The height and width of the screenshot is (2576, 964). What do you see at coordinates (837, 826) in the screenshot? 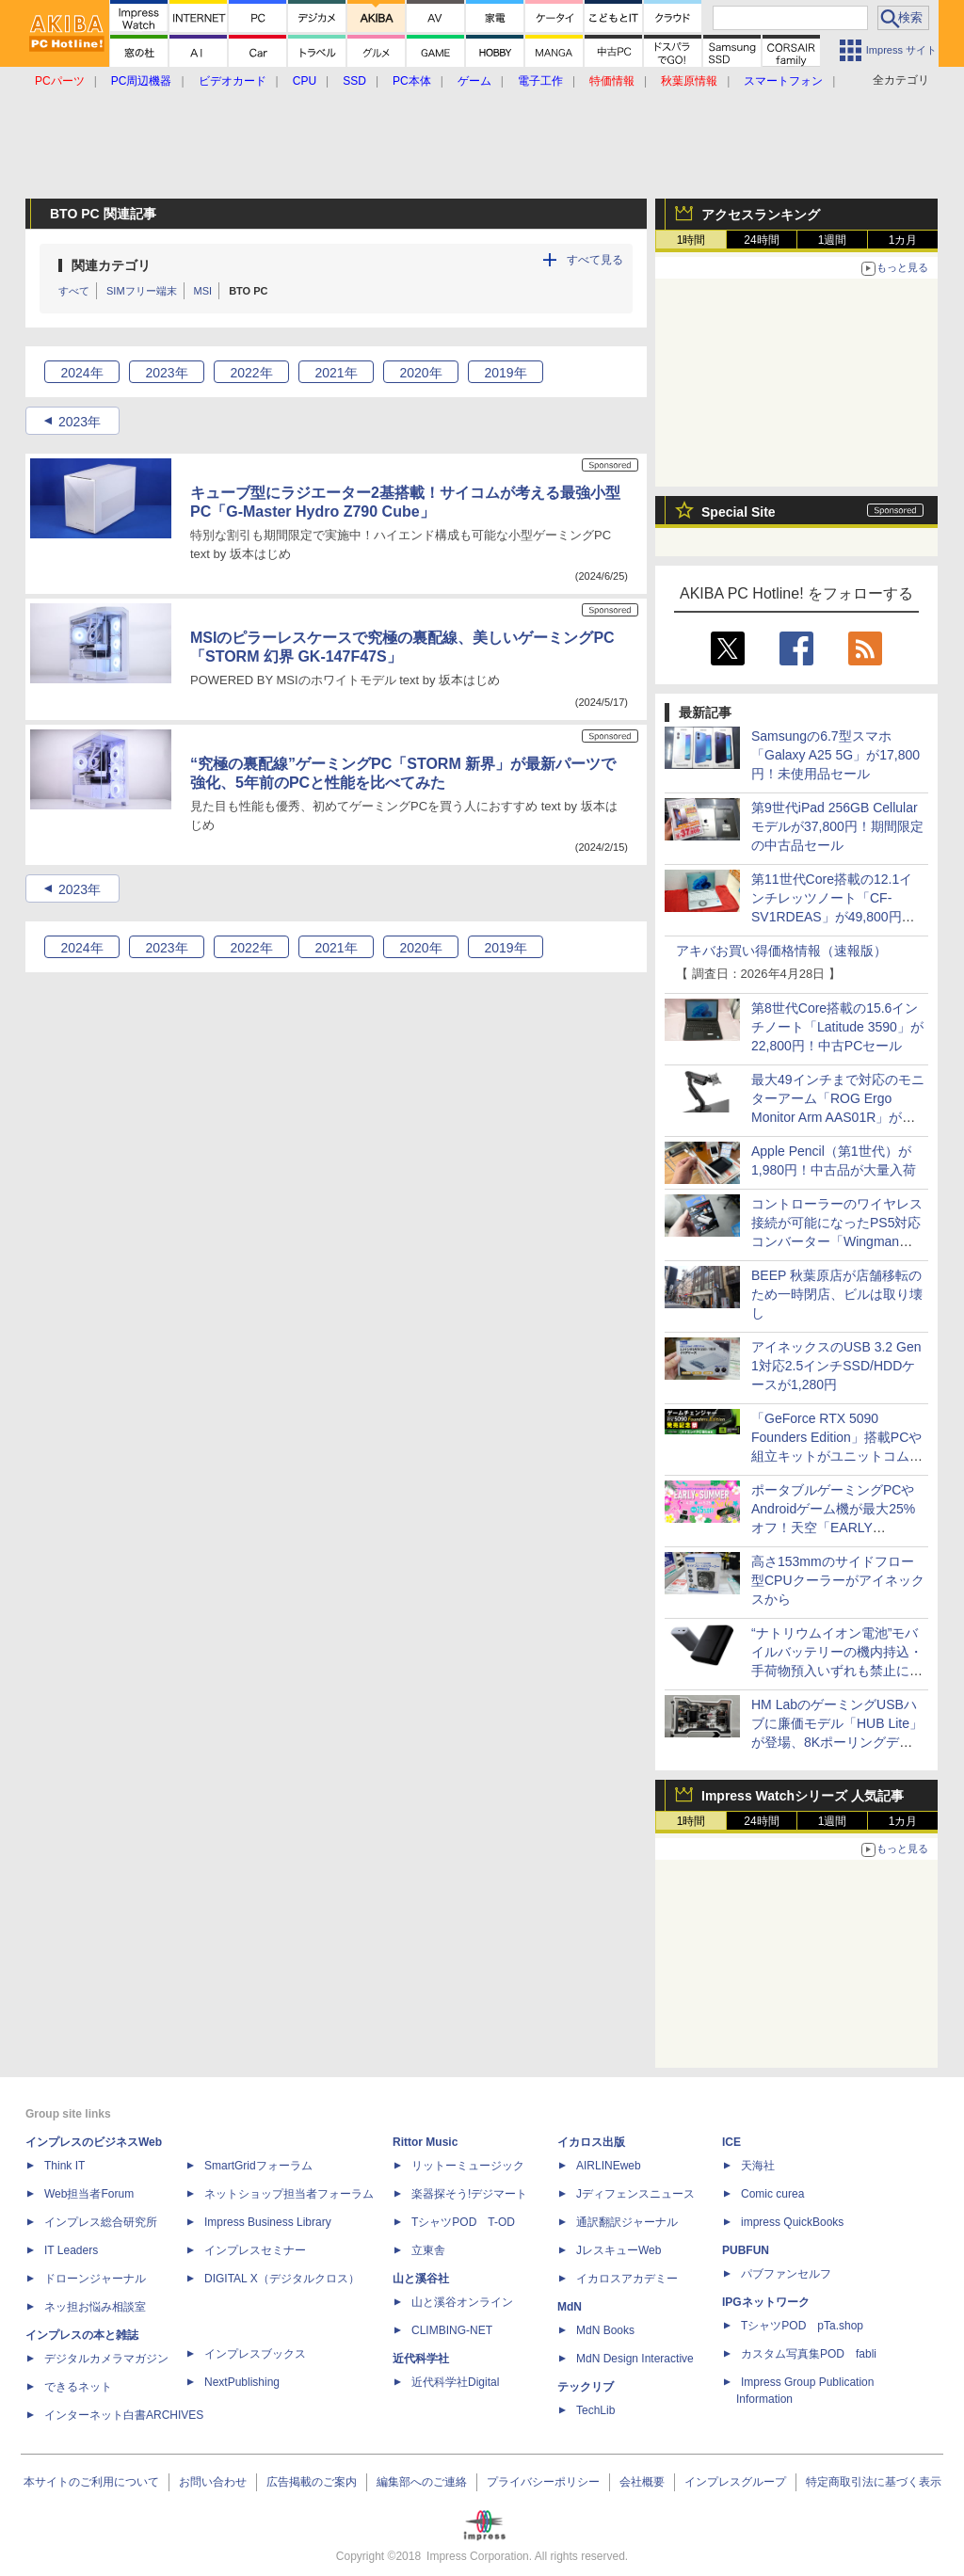
I see `第9世代iPad 256GB Cellularモデルが37,800円！期間限定の中古品セール` at bounding box center [837, 826].